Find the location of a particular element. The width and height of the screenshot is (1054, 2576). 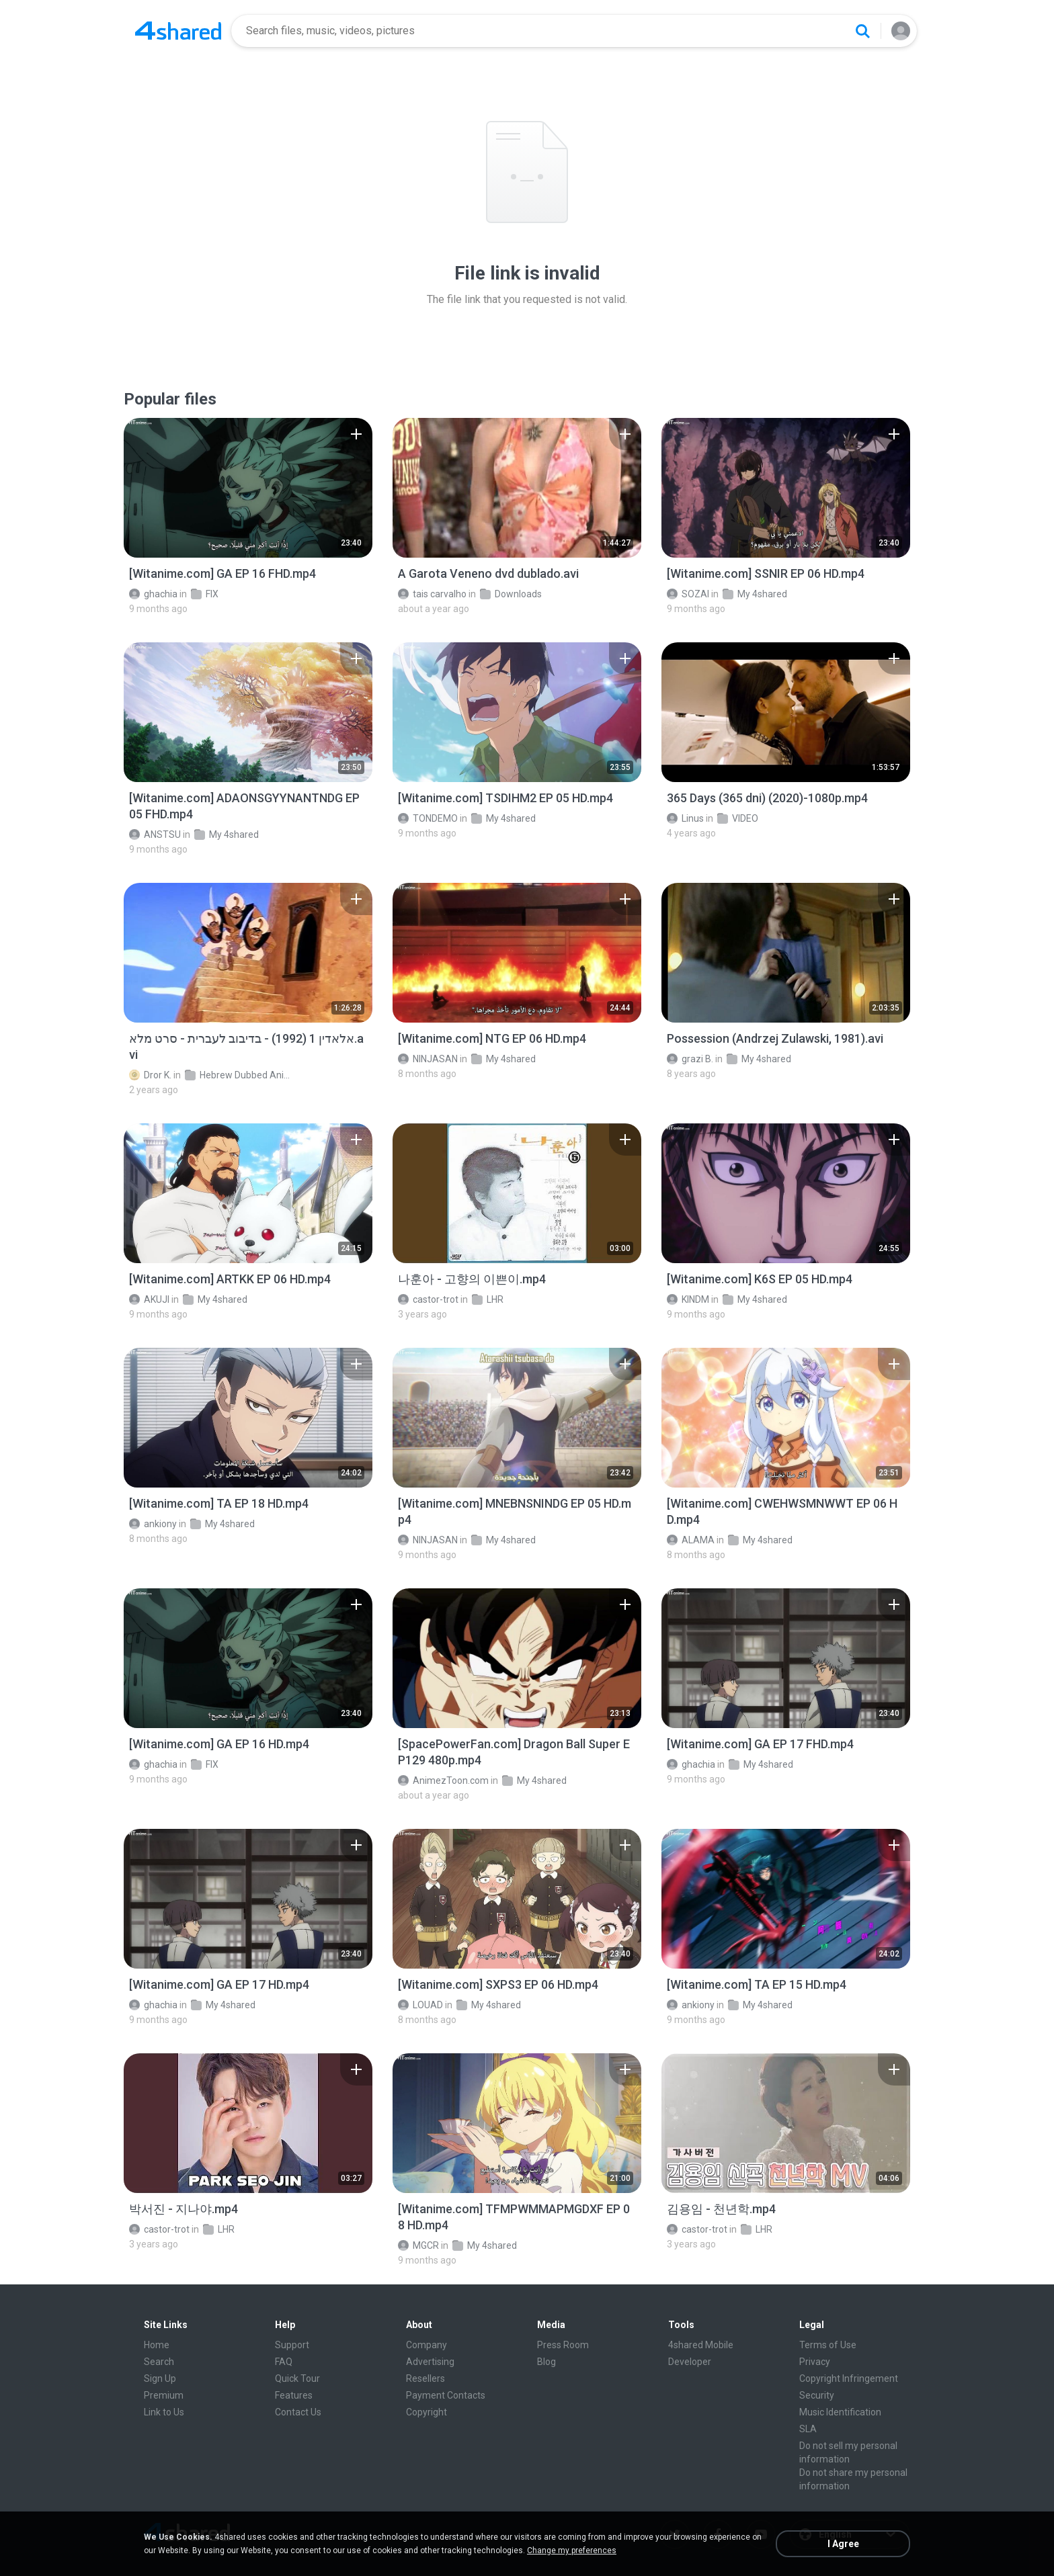

Copyright Infringement is located at coordinates (848, 2378).